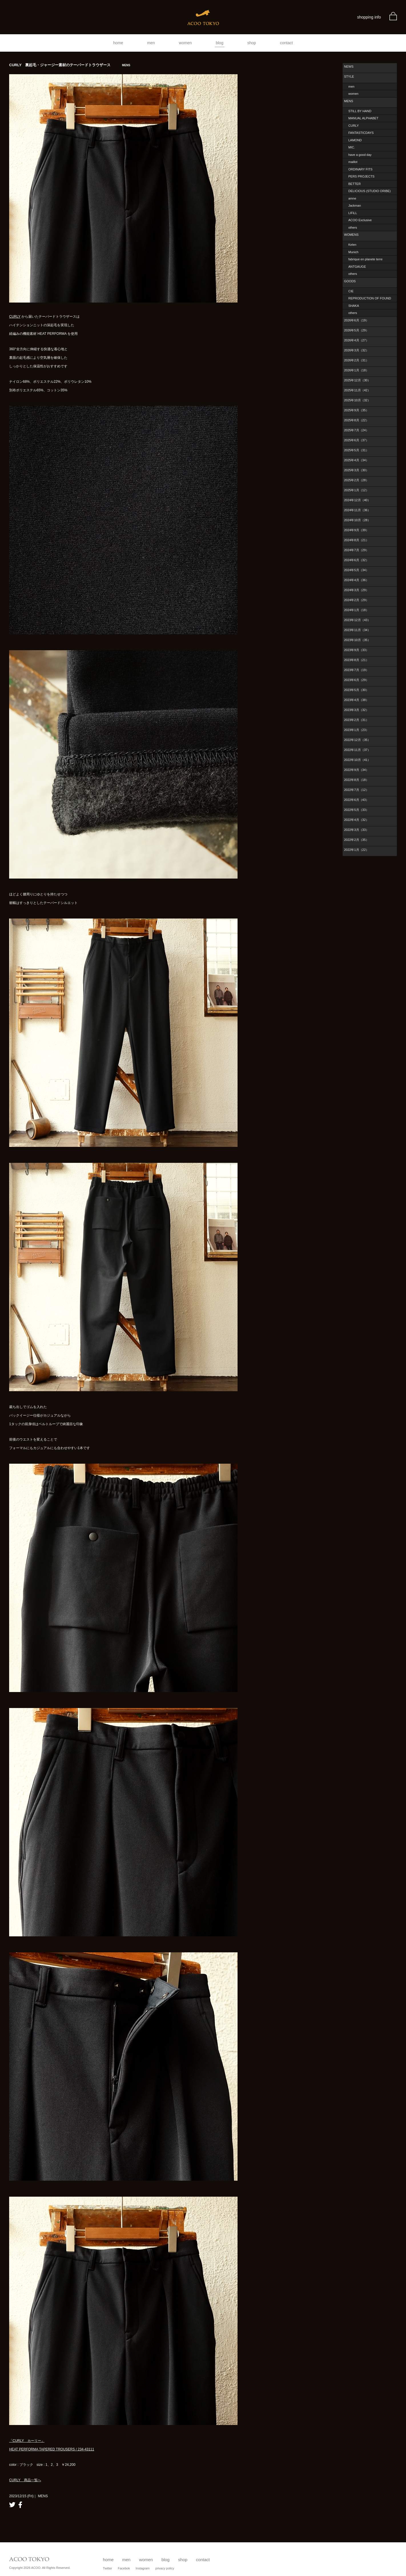 Image resolution: width=406 pixels, height=2576 pixels. Describe the element at coordinates (356, 480) in the screenshot. I see `2025年2月（28）` at that location.